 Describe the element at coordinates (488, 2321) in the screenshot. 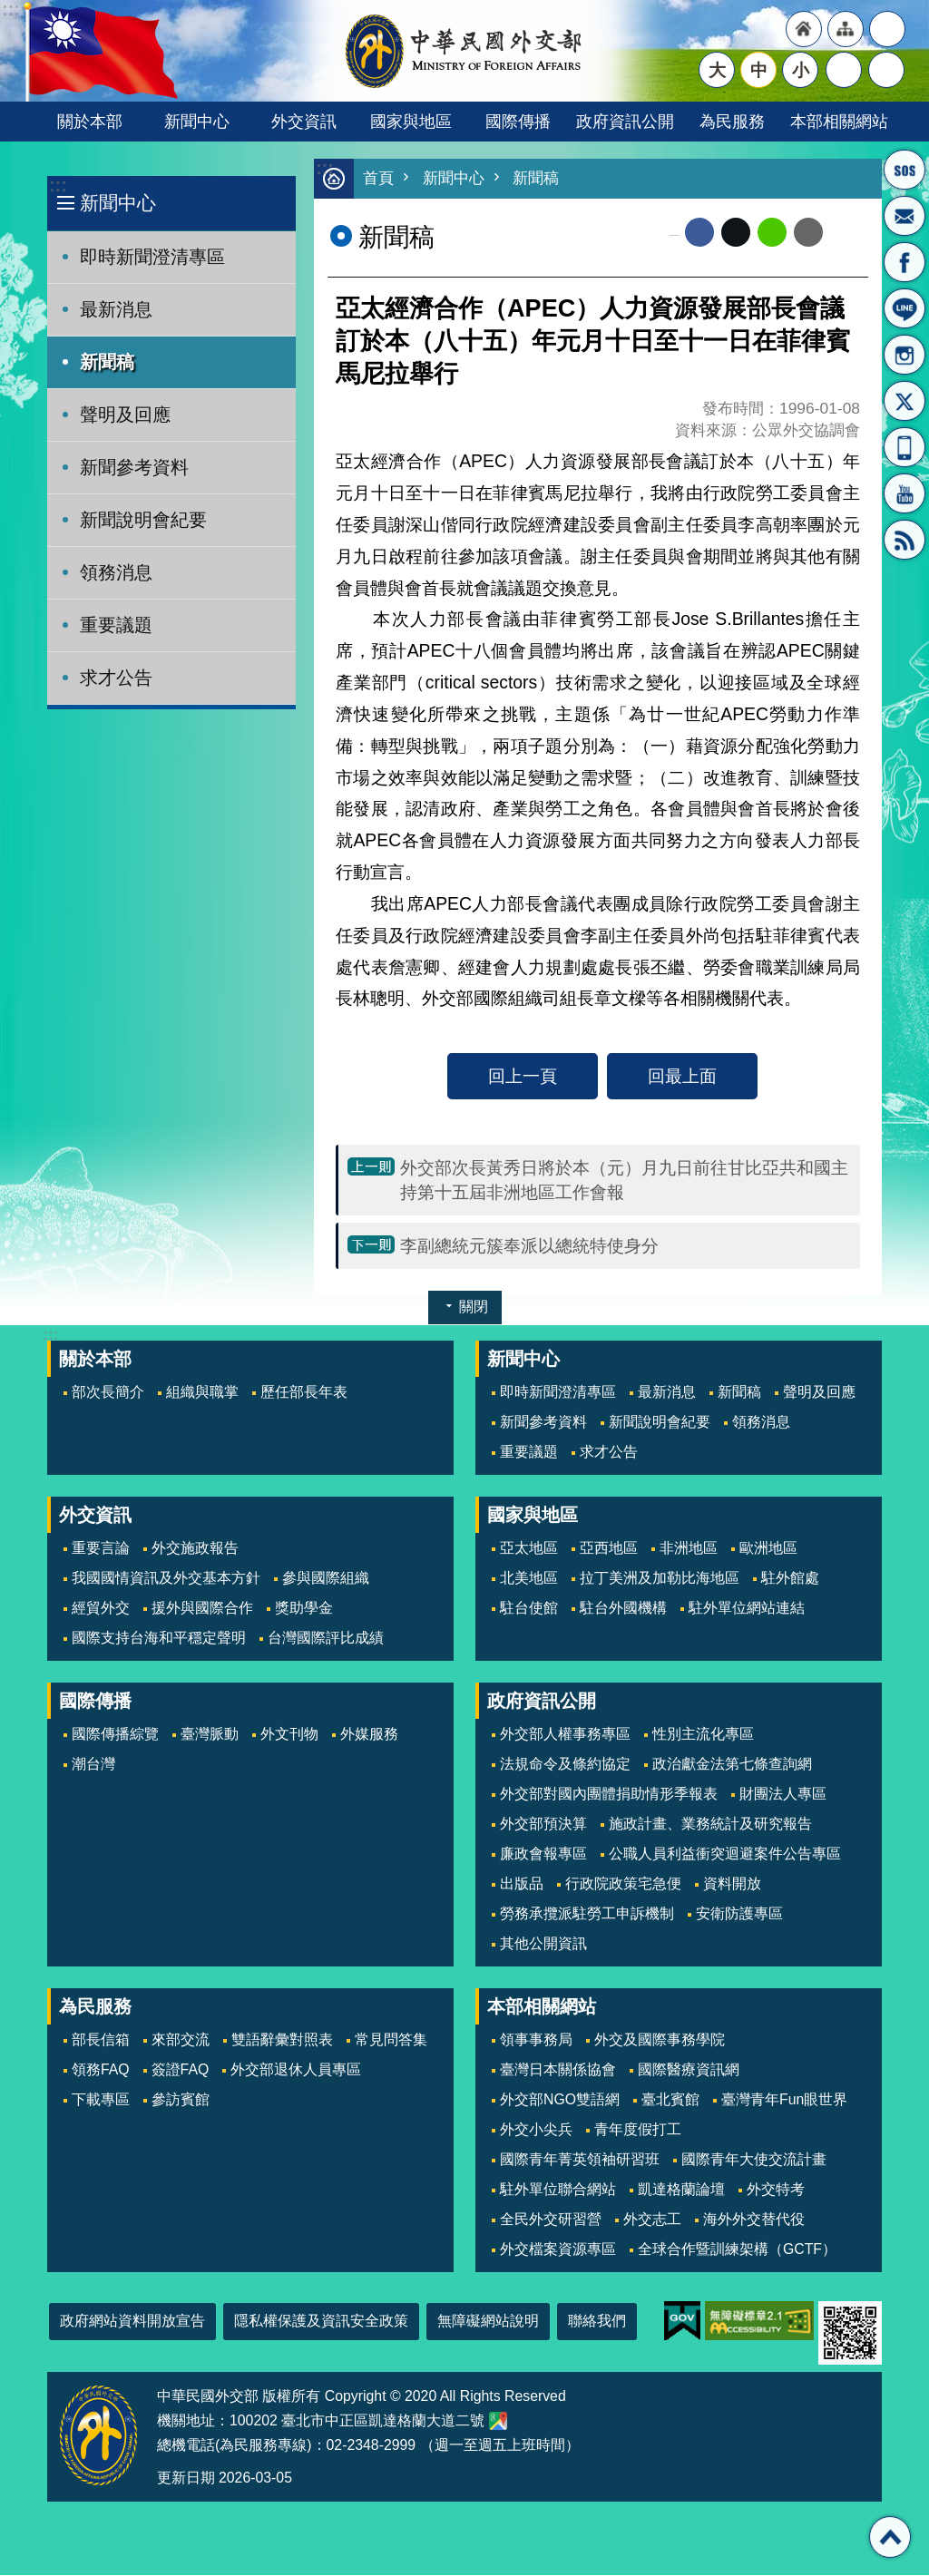

I see `無障礙網站說明` at that location.